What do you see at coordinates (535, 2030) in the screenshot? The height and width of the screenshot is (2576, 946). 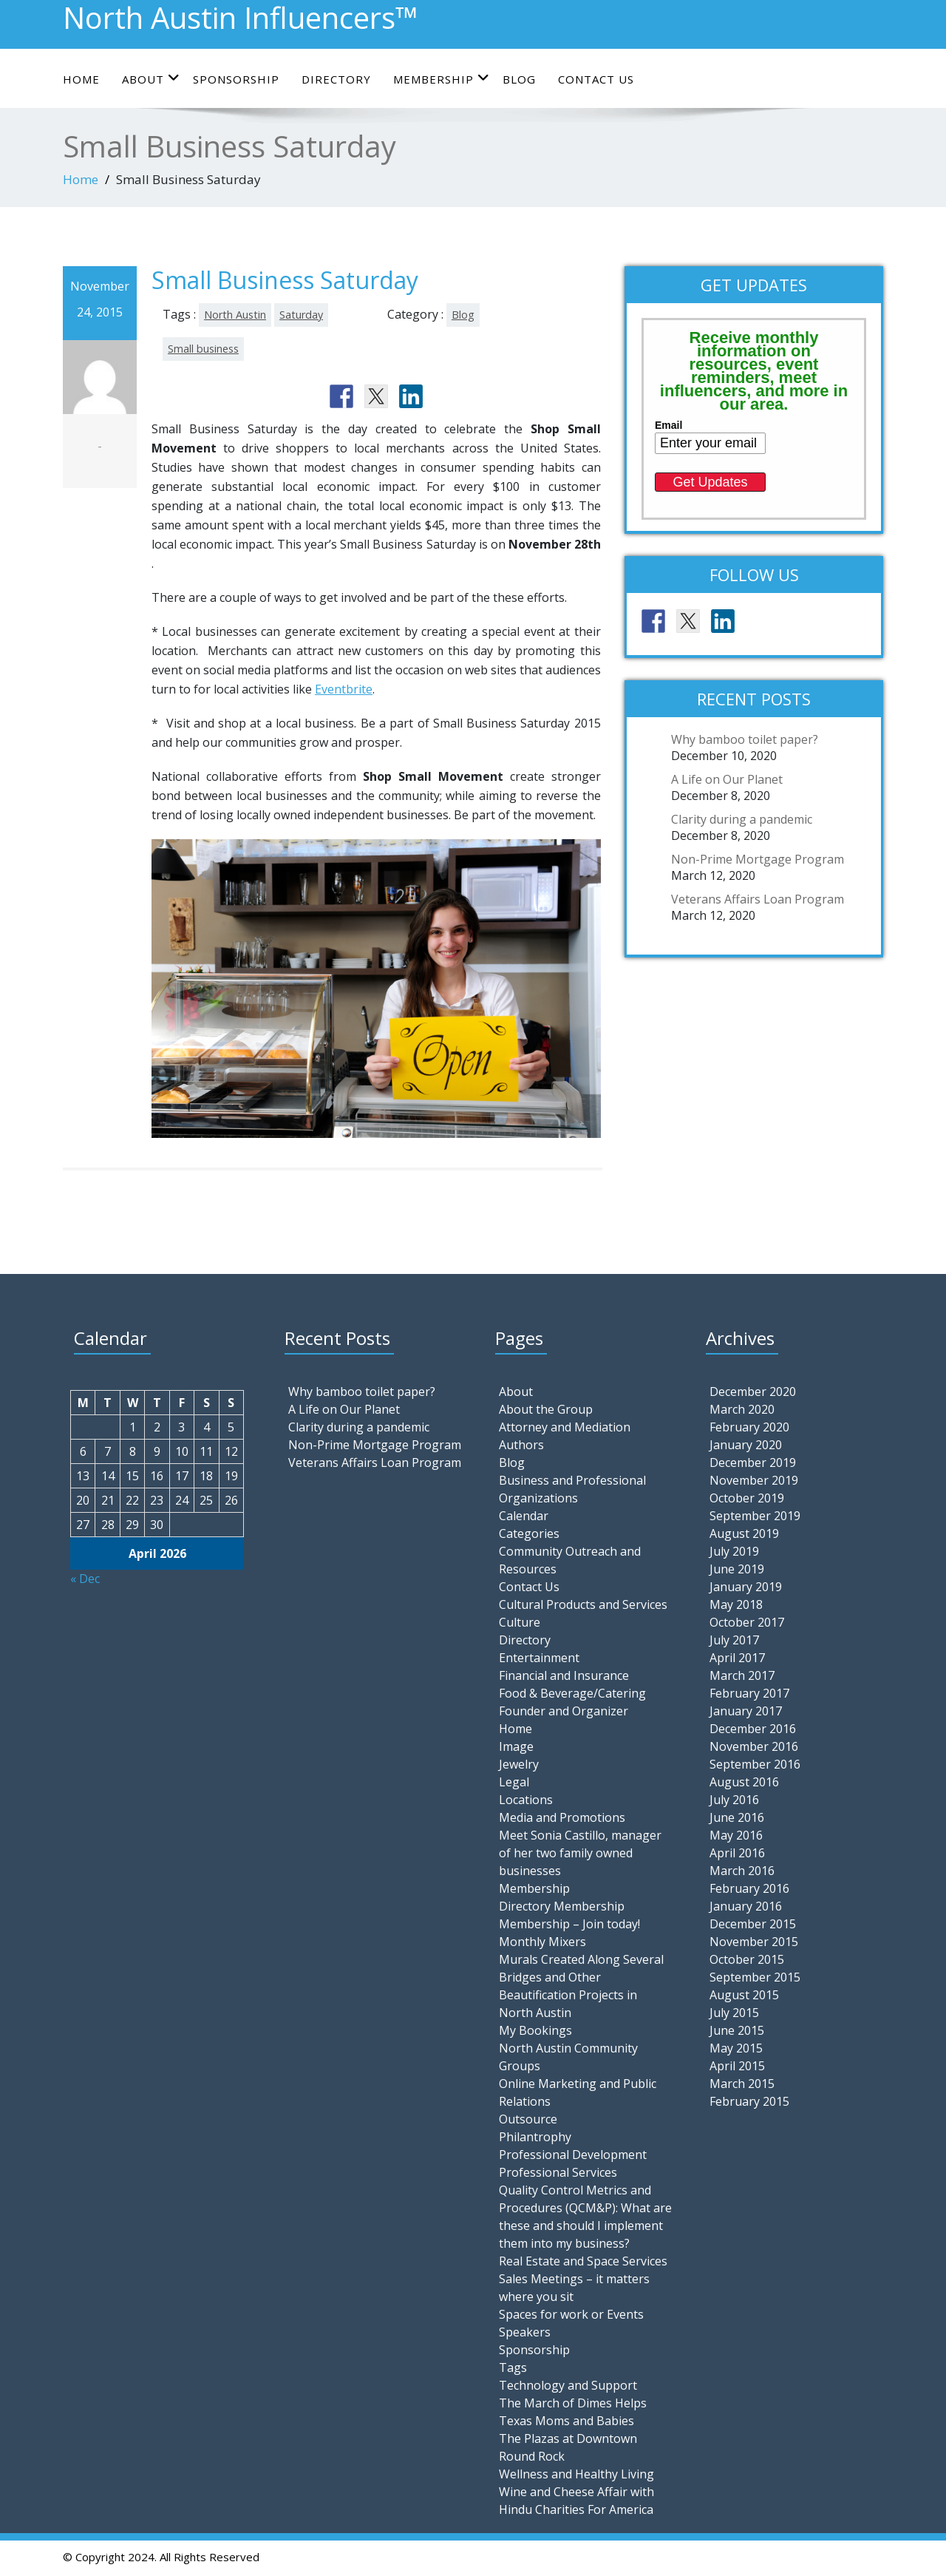 I see `My Bookings` at bounding box center [535, 2030].